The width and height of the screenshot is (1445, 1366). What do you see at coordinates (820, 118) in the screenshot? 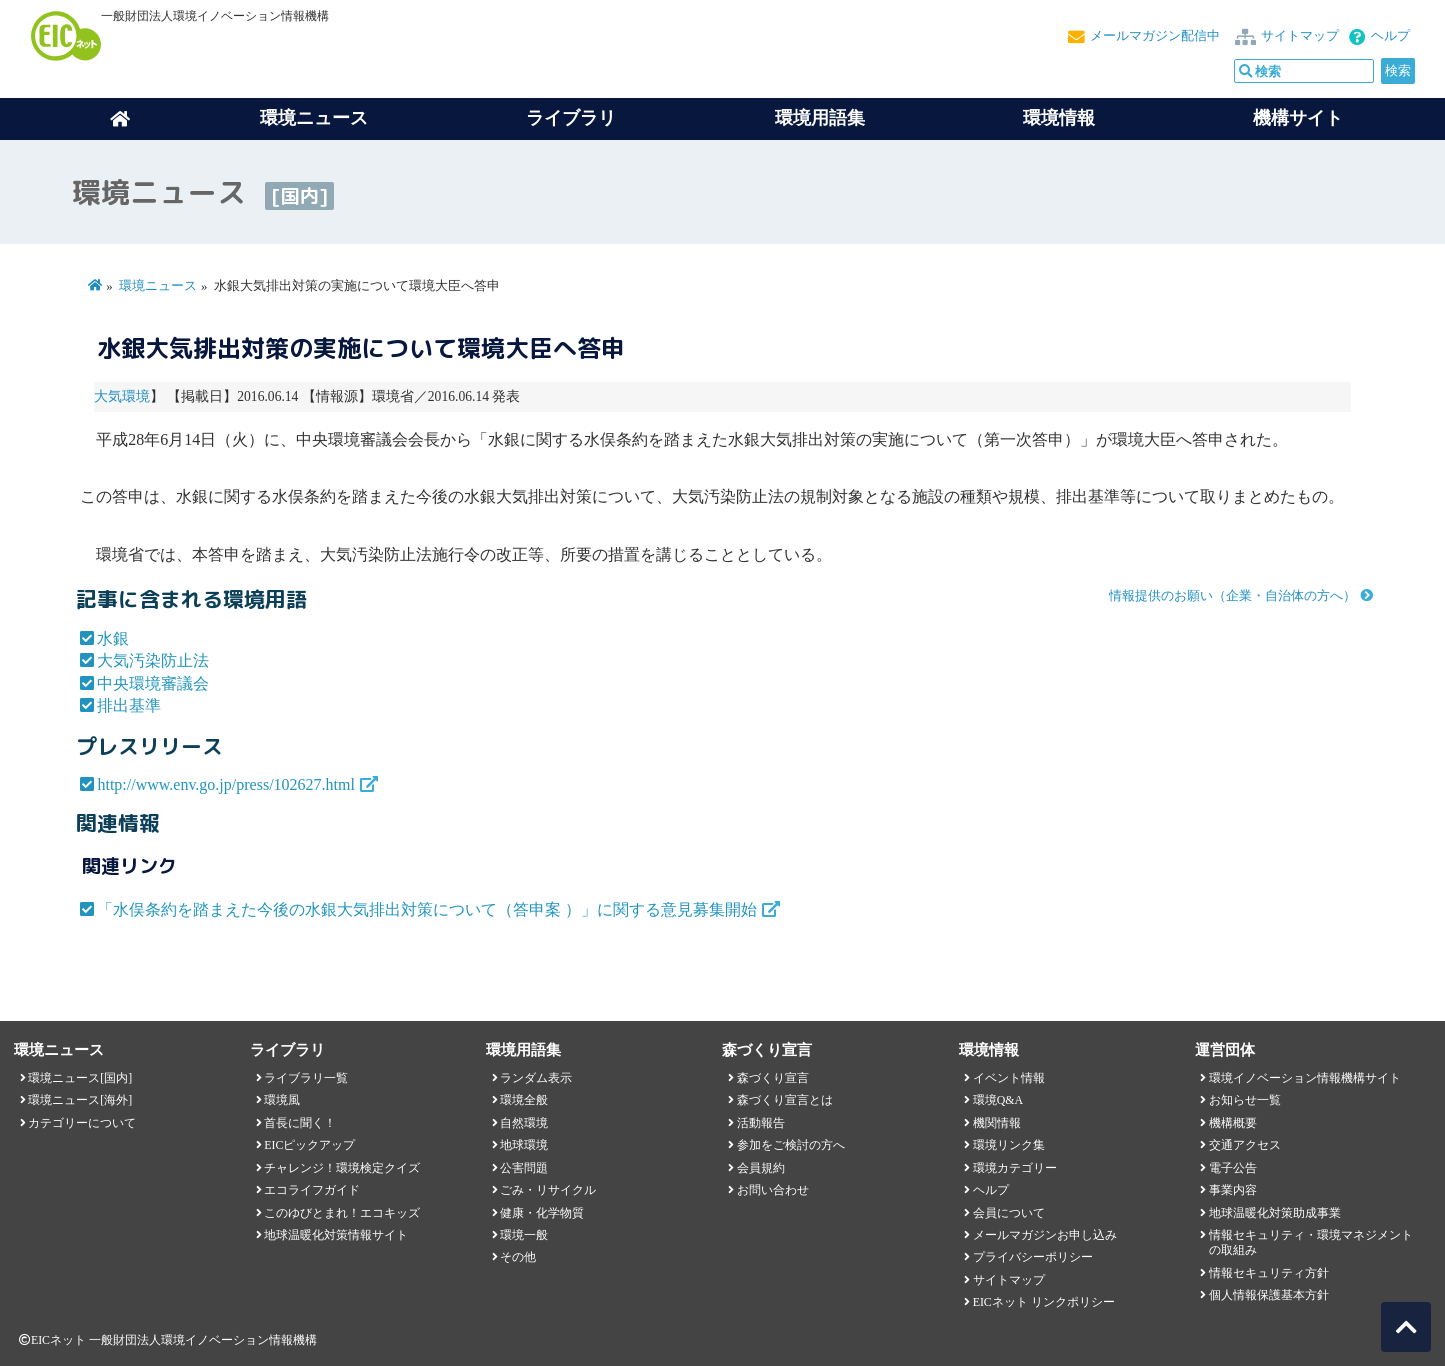
I see `環境用語集` at bounding box center [820, 118].